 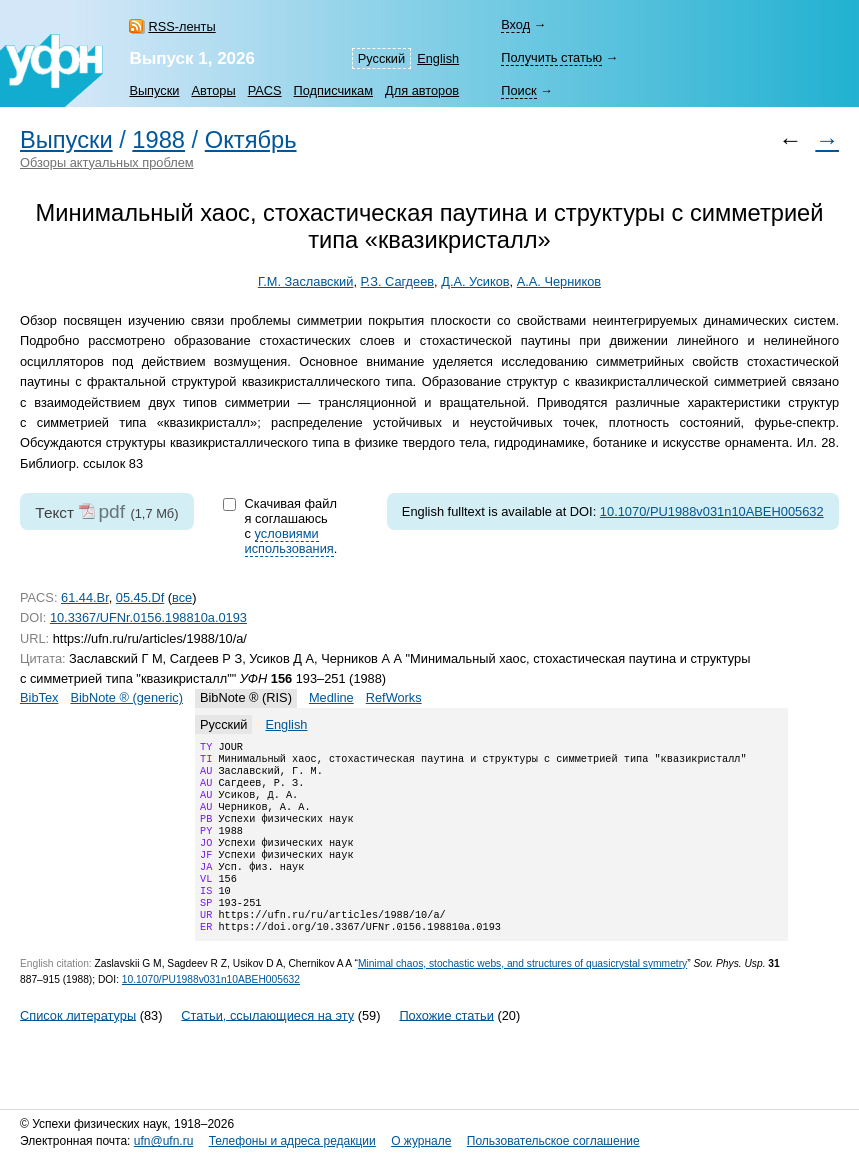 What do you see at coordinates (515, 24) in the screenshot?
I see `Вход` at bounding box center [515, 24].